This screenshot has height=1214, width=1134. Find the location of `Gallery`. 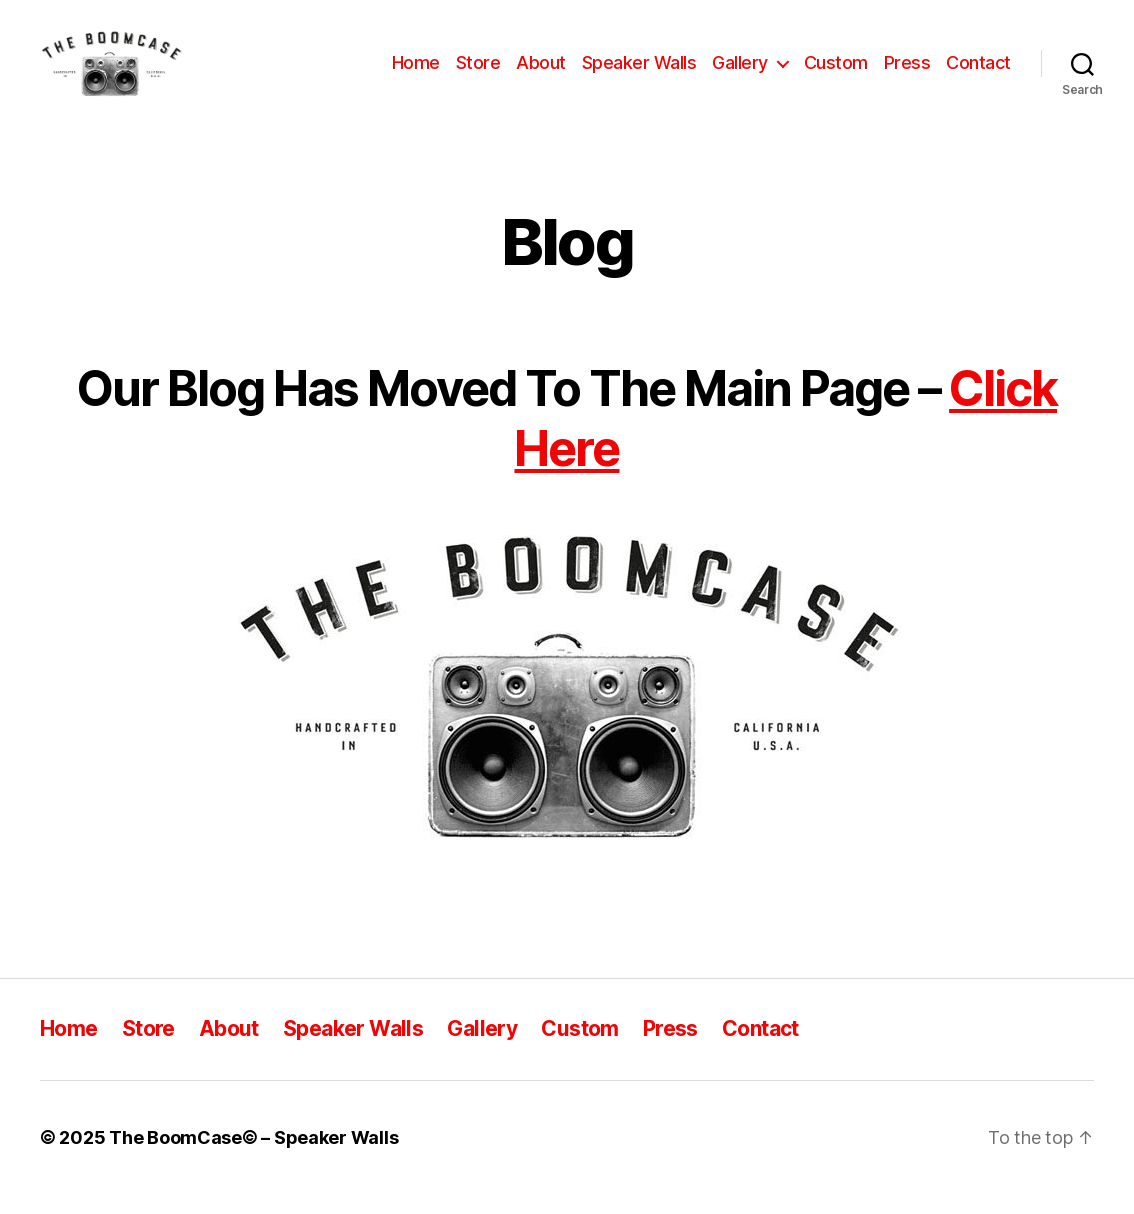

Gallery is located at coordinates (740, 72).